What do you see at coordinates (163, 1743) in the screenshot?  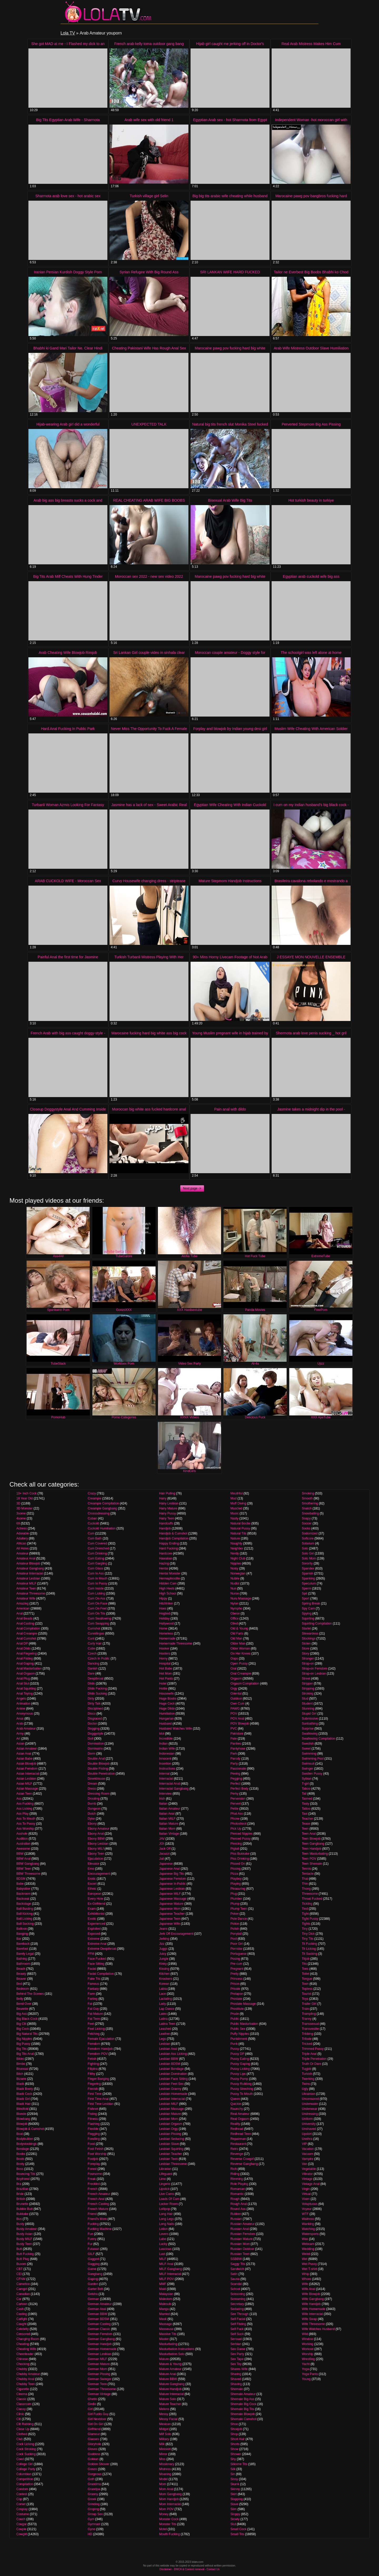 I see `Indian` at bounding box center [163, 1743].